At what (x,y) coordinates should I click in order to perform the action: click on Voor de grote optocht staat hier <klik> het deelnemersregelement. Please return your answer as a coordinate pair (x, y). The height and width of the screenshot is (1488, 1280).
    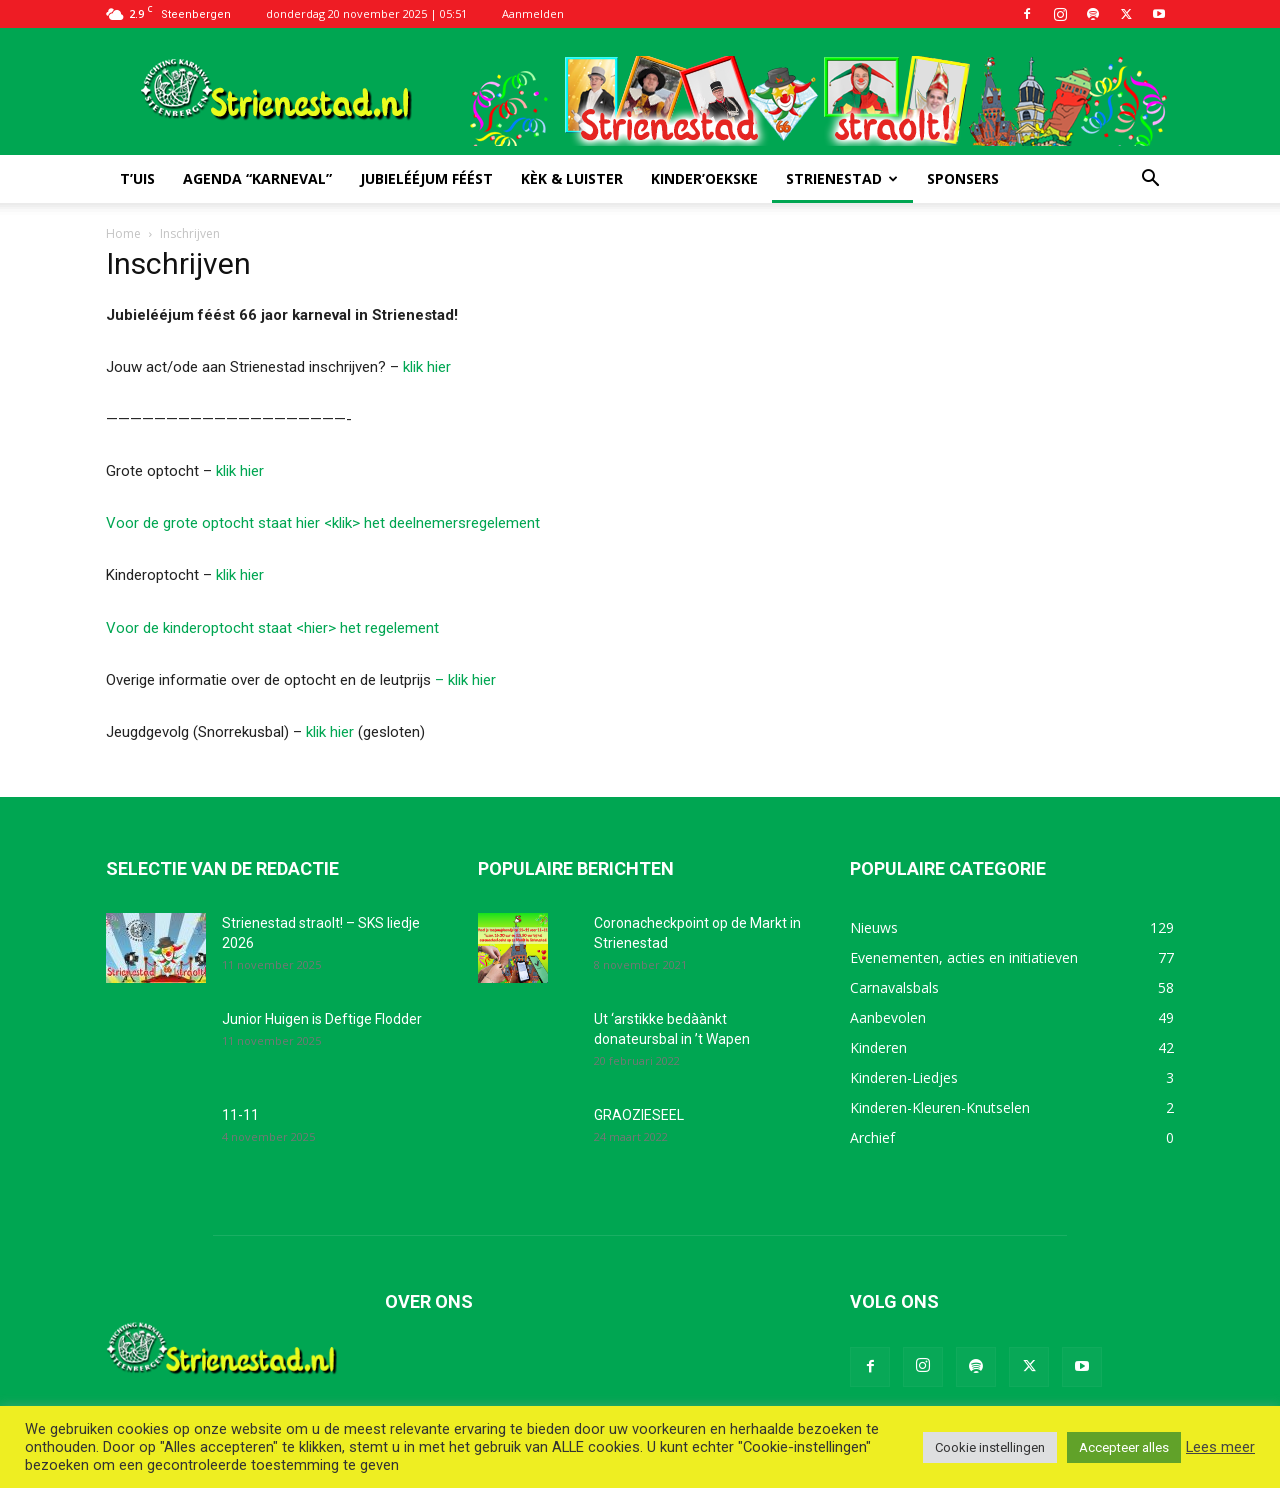
    Looking at the image, I should click on (323, 523).